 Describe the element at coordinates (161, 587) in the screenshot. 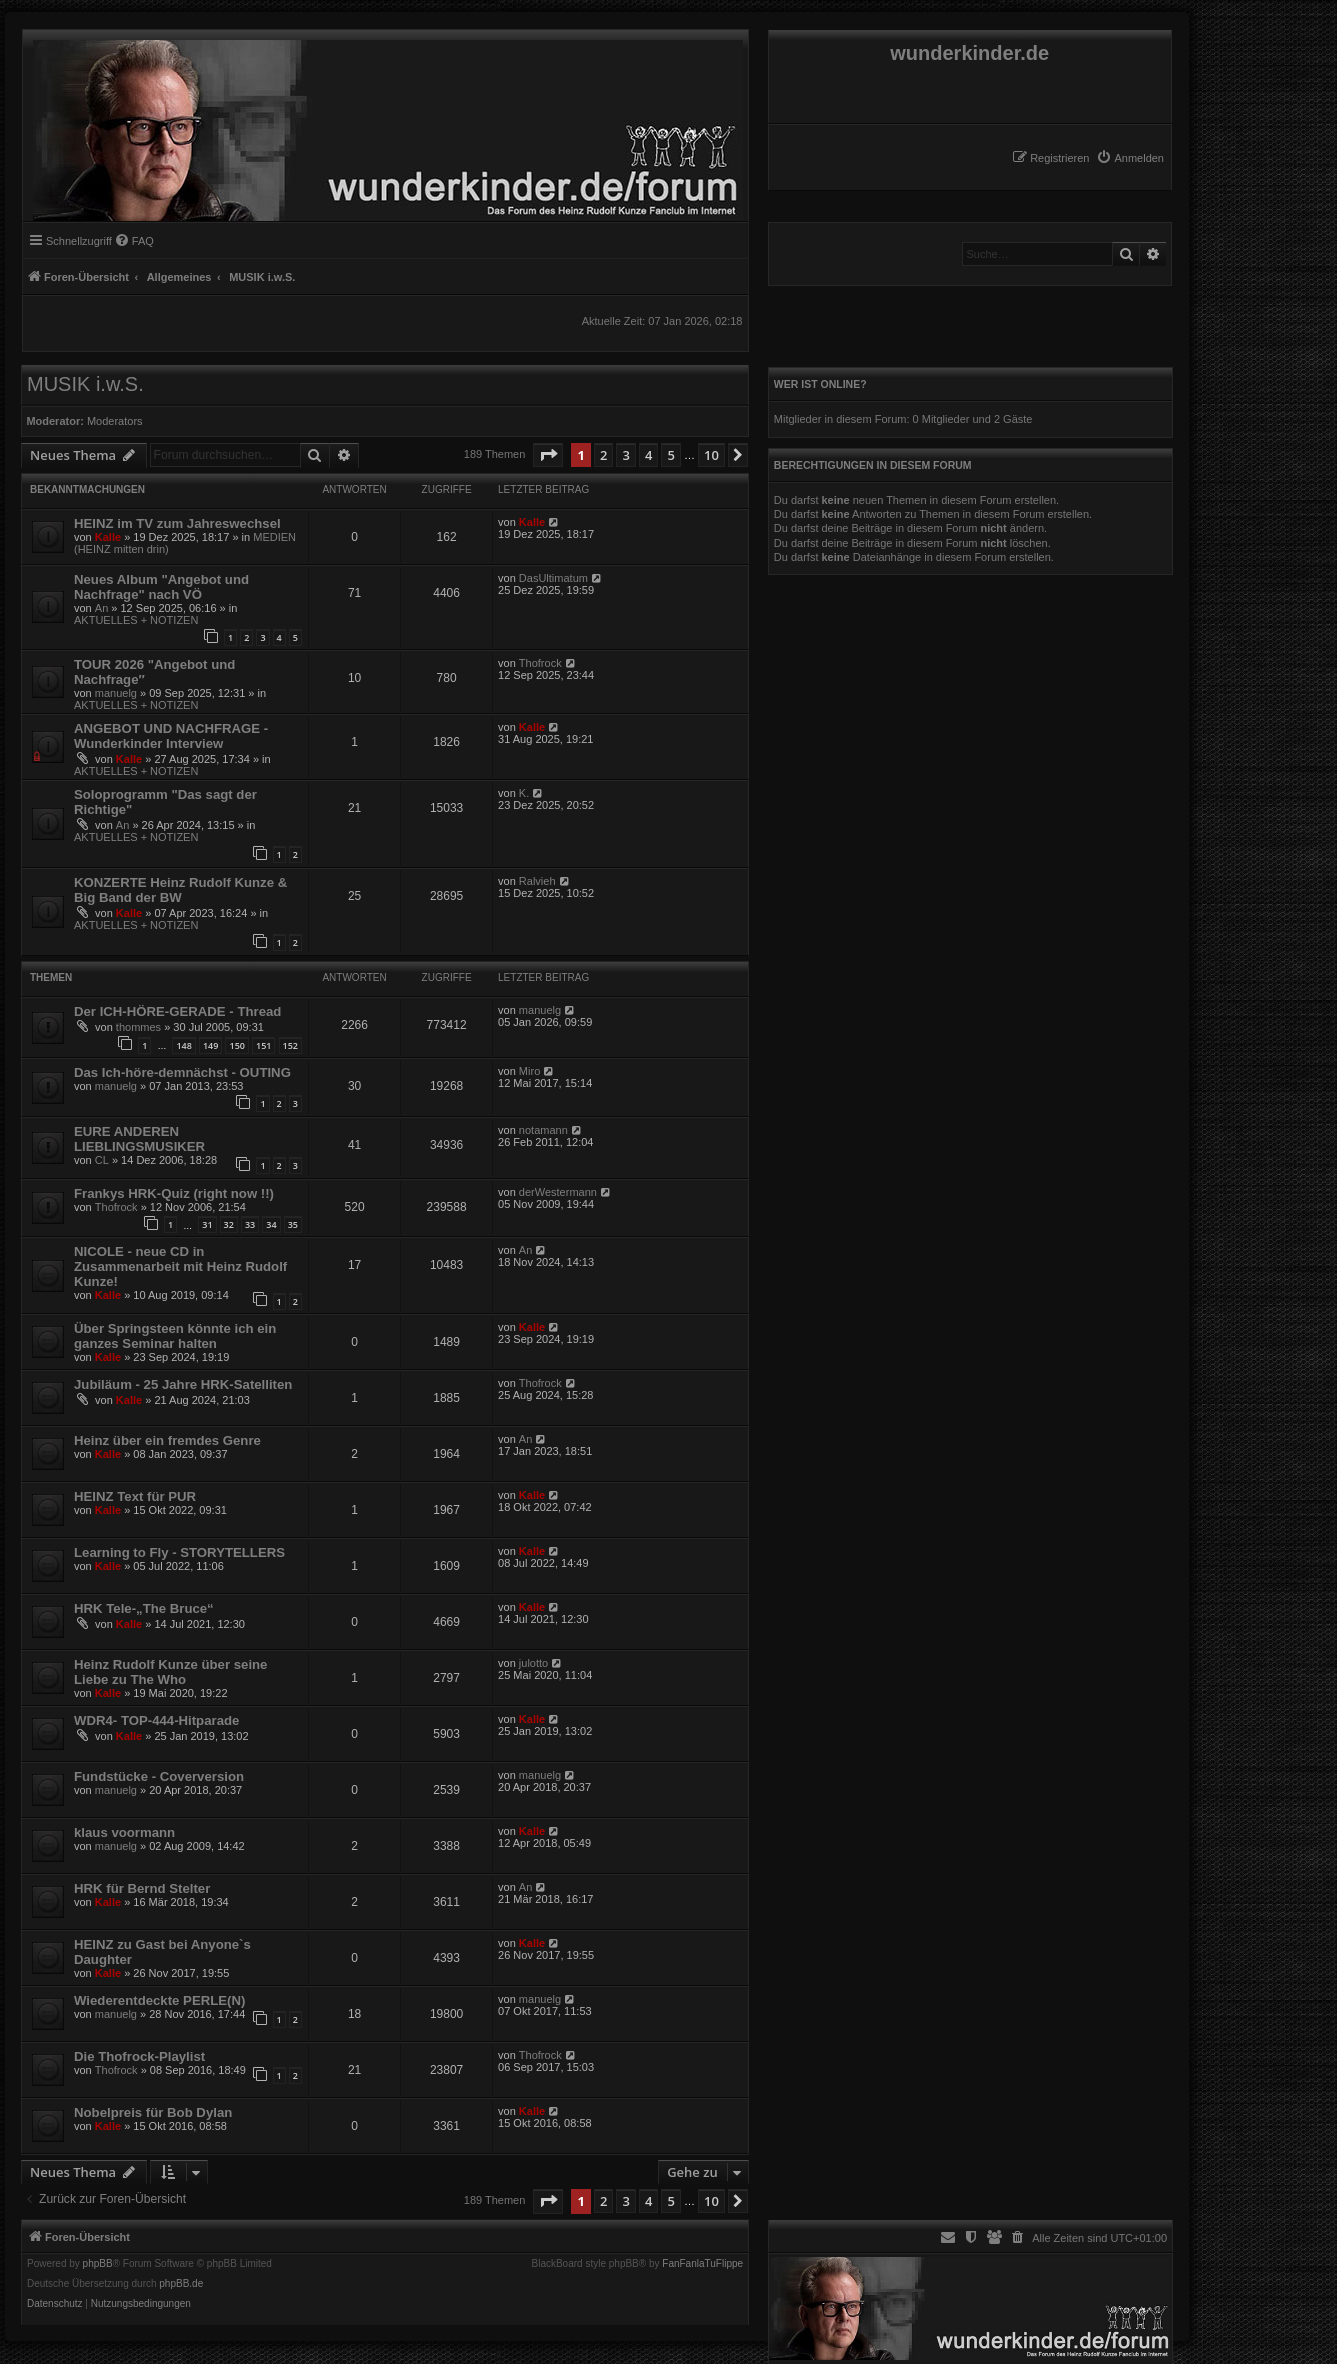

I see `Neues Album "Angebot und Nachfrage" nach VÖ` at that location.